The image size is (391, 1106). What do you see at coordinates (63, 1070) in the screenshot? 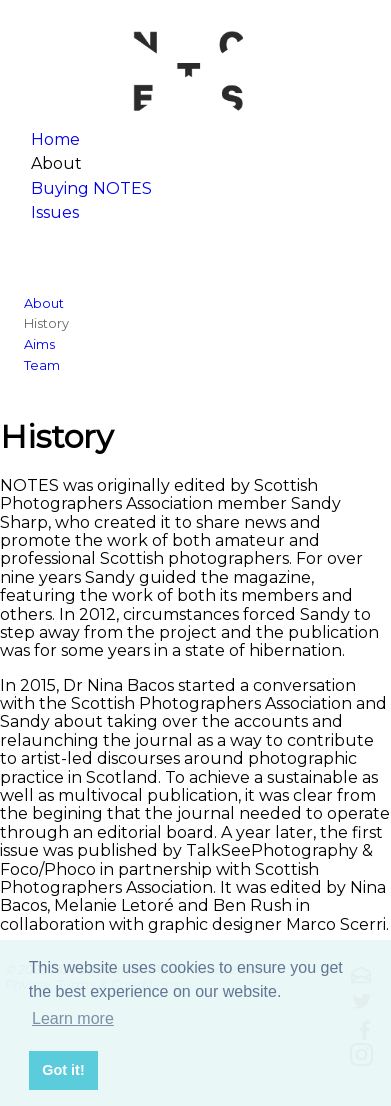
I see `Got it! [button]` at bounding box center [63, 1070].